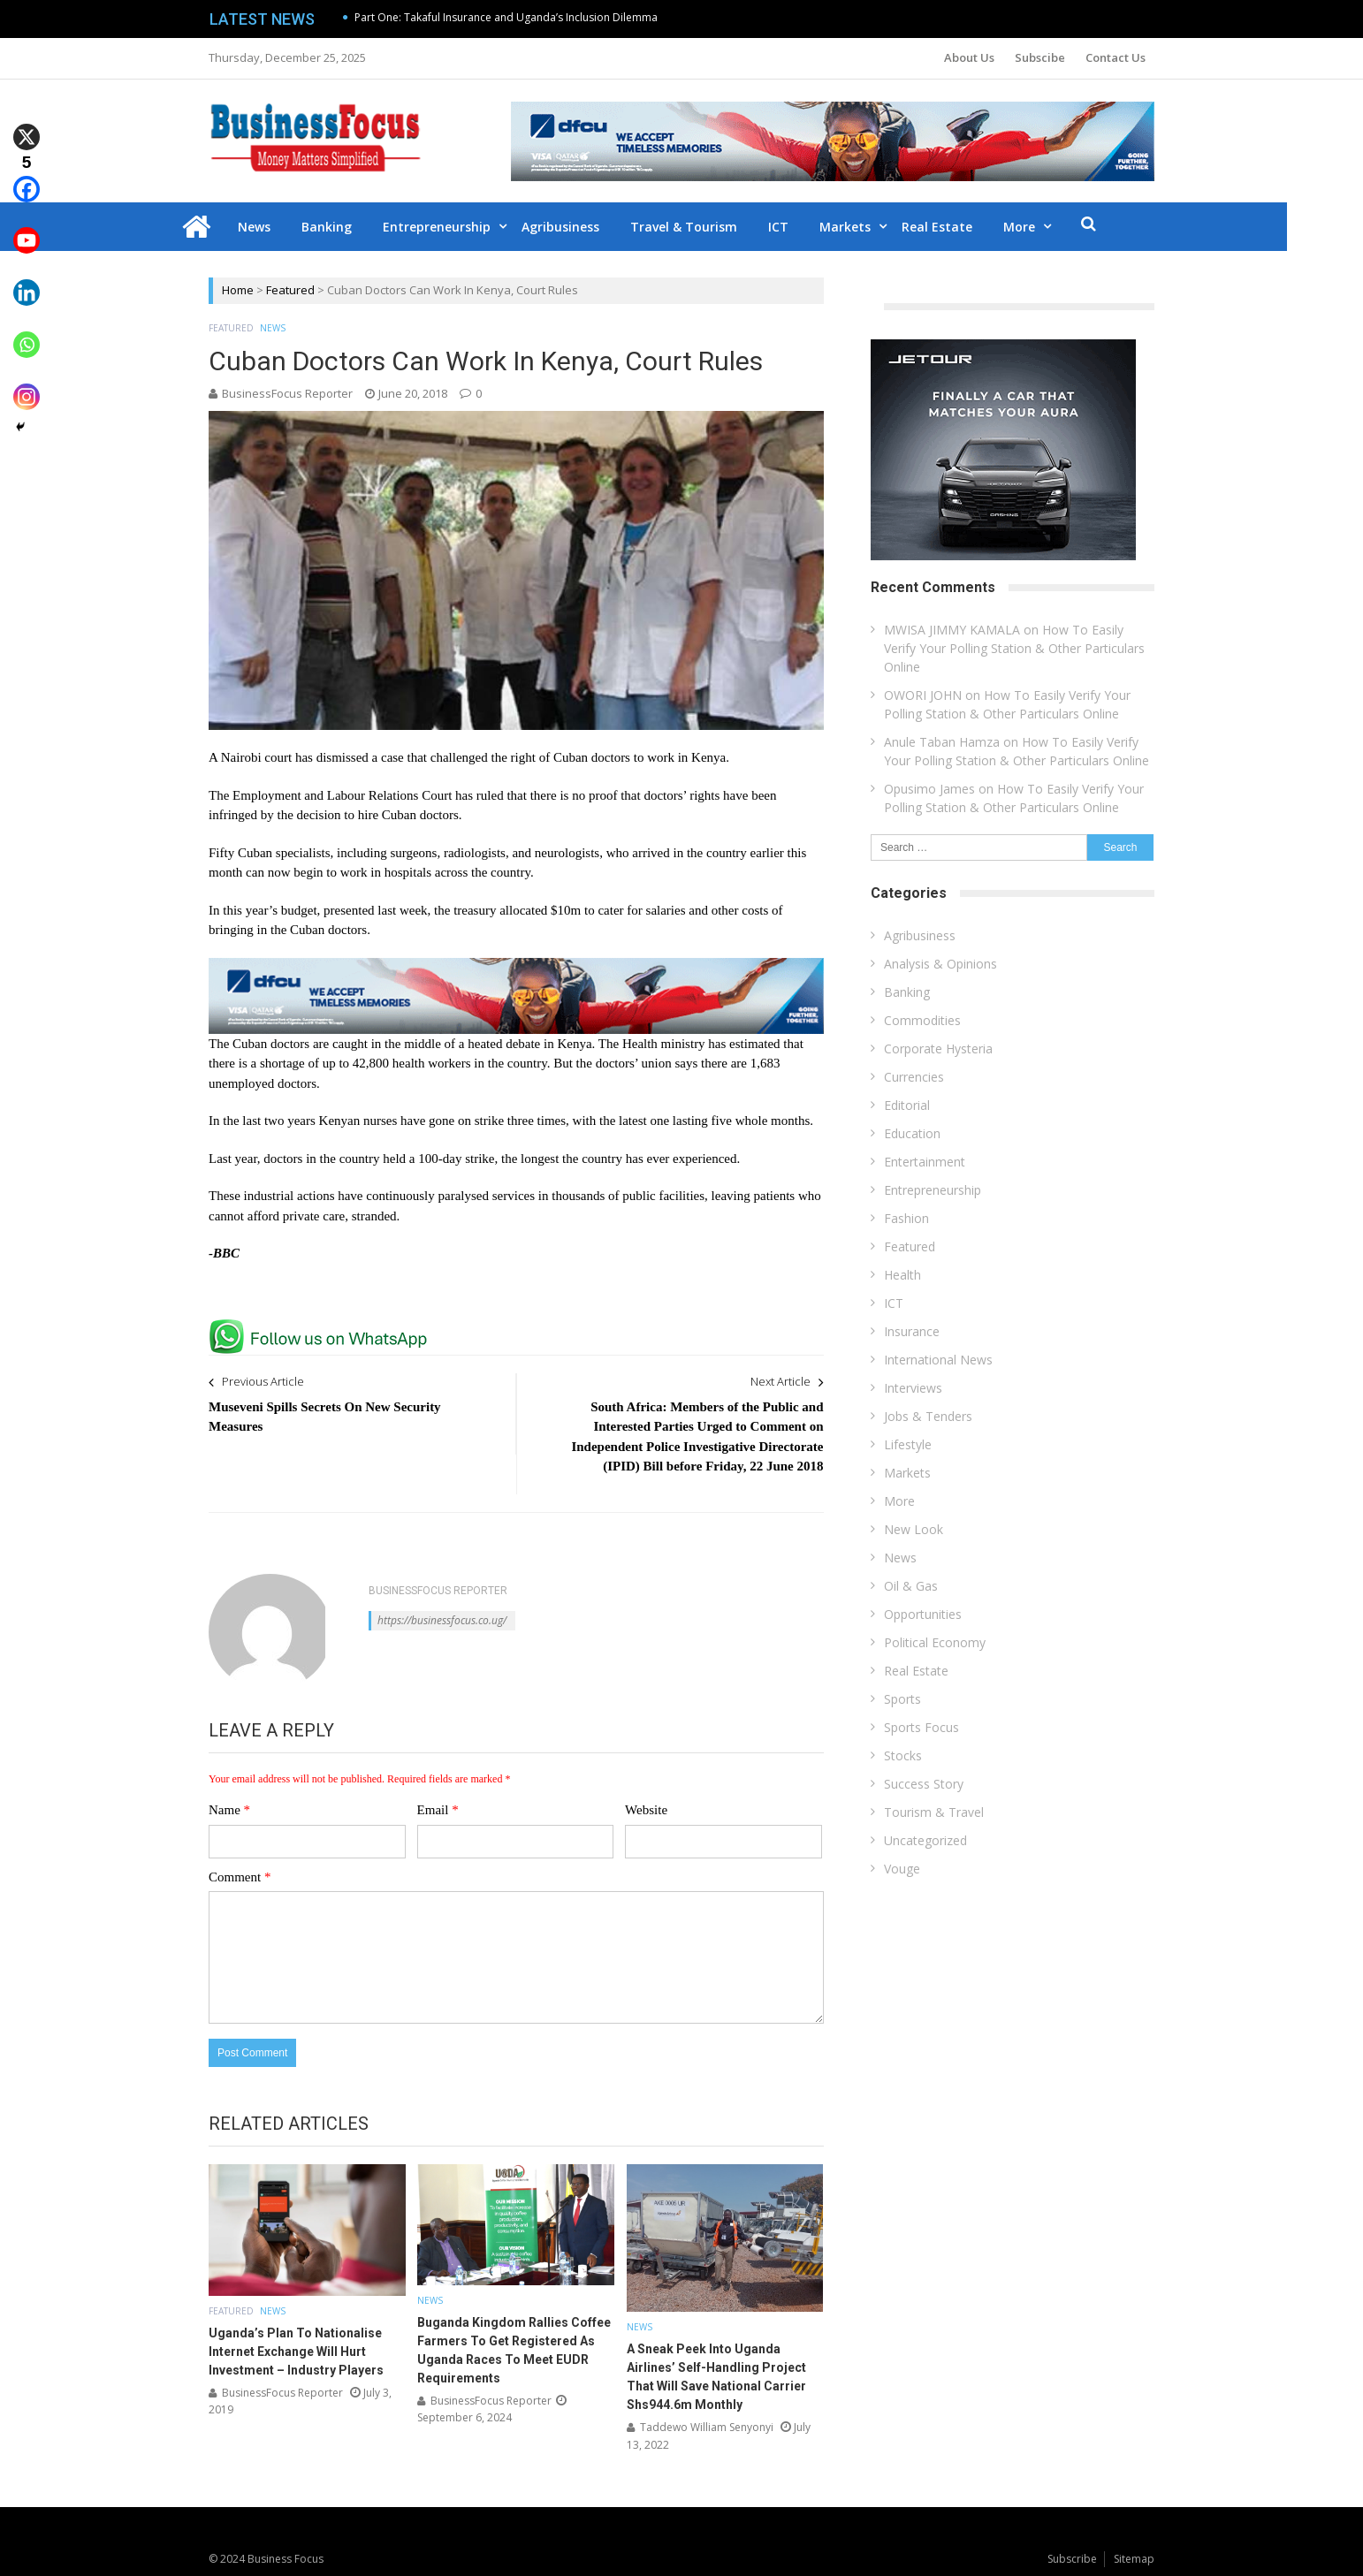 This screenshot has height=2576, width=1363. What do you see at coordinates (903, 1755) in the screenshot?
I see `Stocks` at bounding box center [903, 1755].